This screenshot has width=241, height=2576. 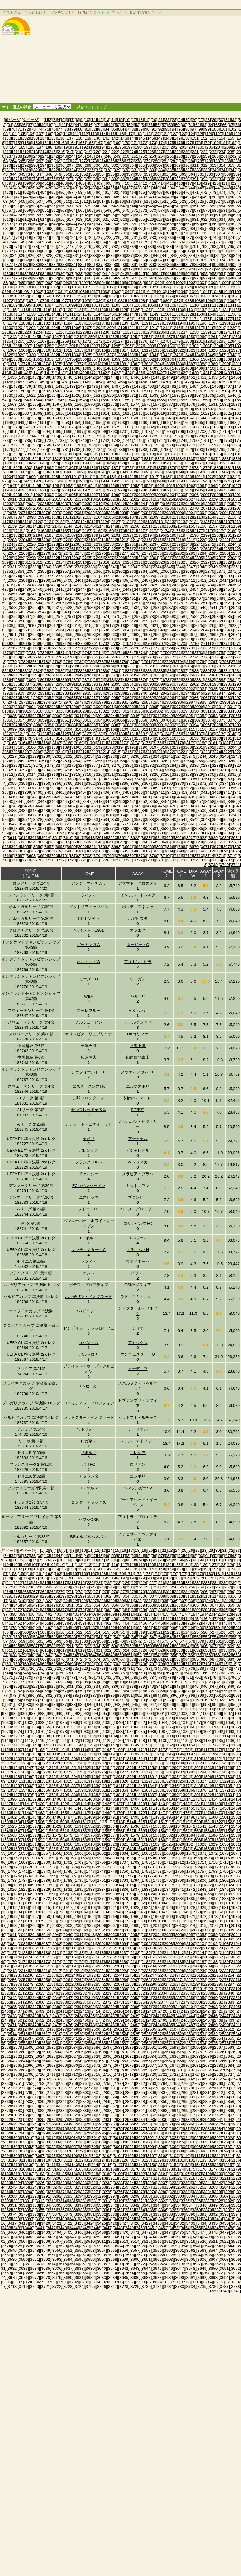 What do you see at coordinates (112, 837) in the screenshot?
I see `[3620]` at bounding box center [112, 837].